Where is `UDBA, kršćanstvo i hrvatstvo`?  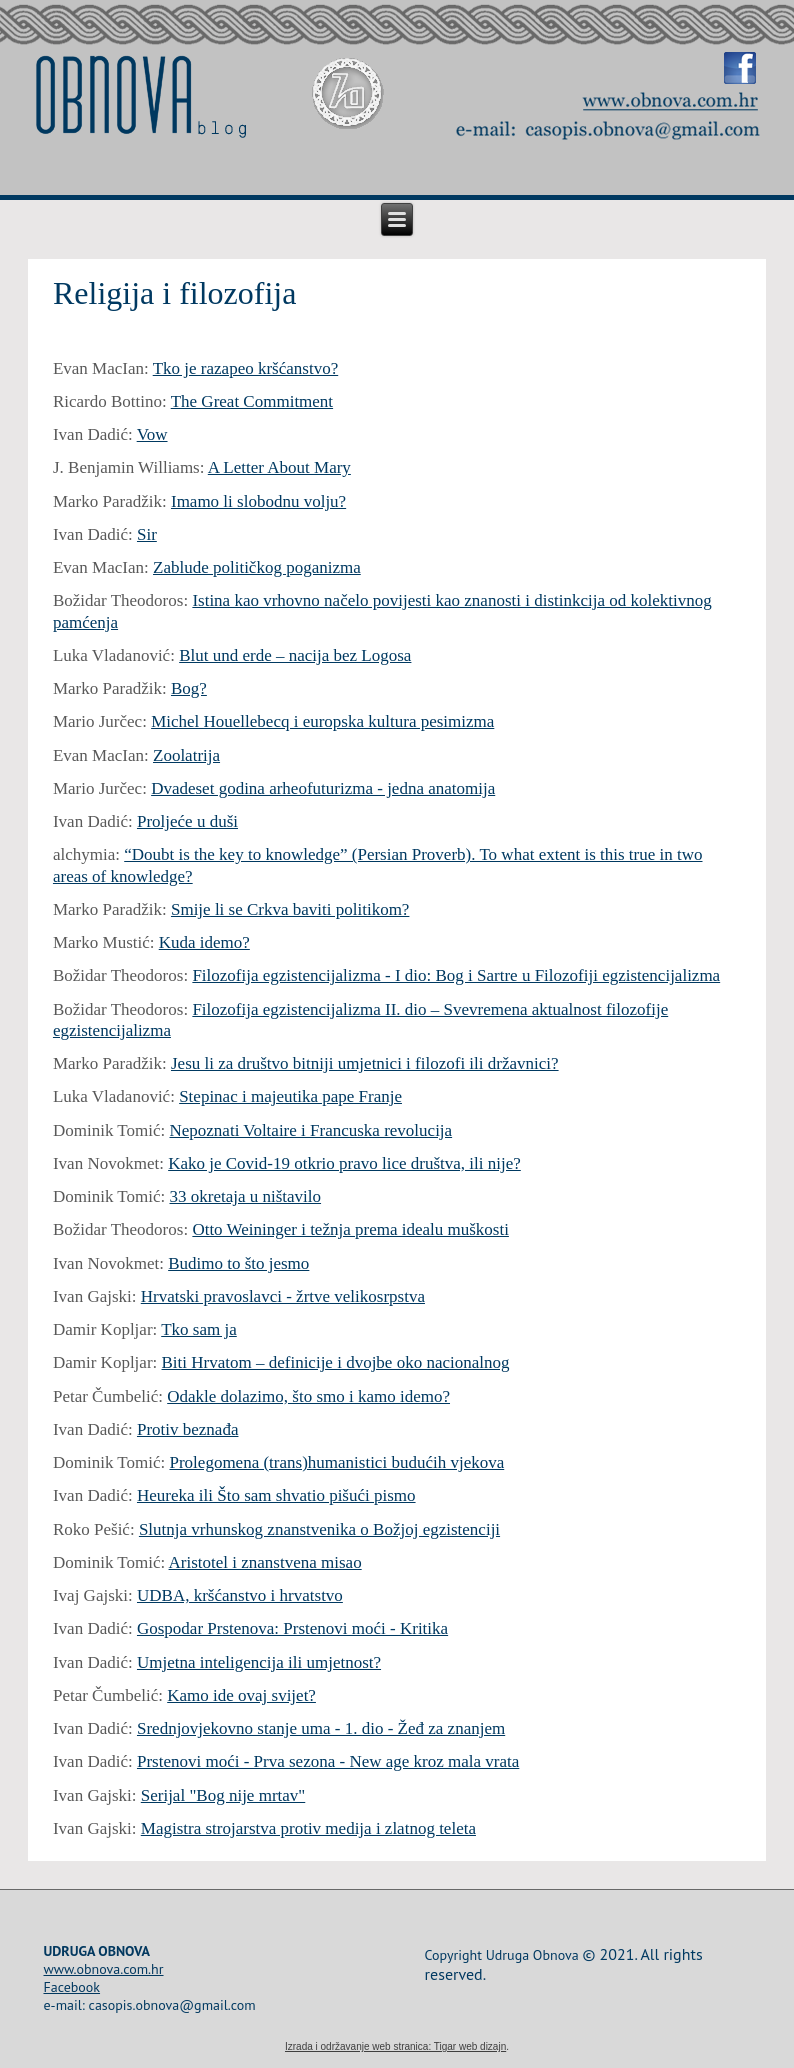
UDBA, kršćanstvo i hrvatstvo is located at coordinates (240, 1595).